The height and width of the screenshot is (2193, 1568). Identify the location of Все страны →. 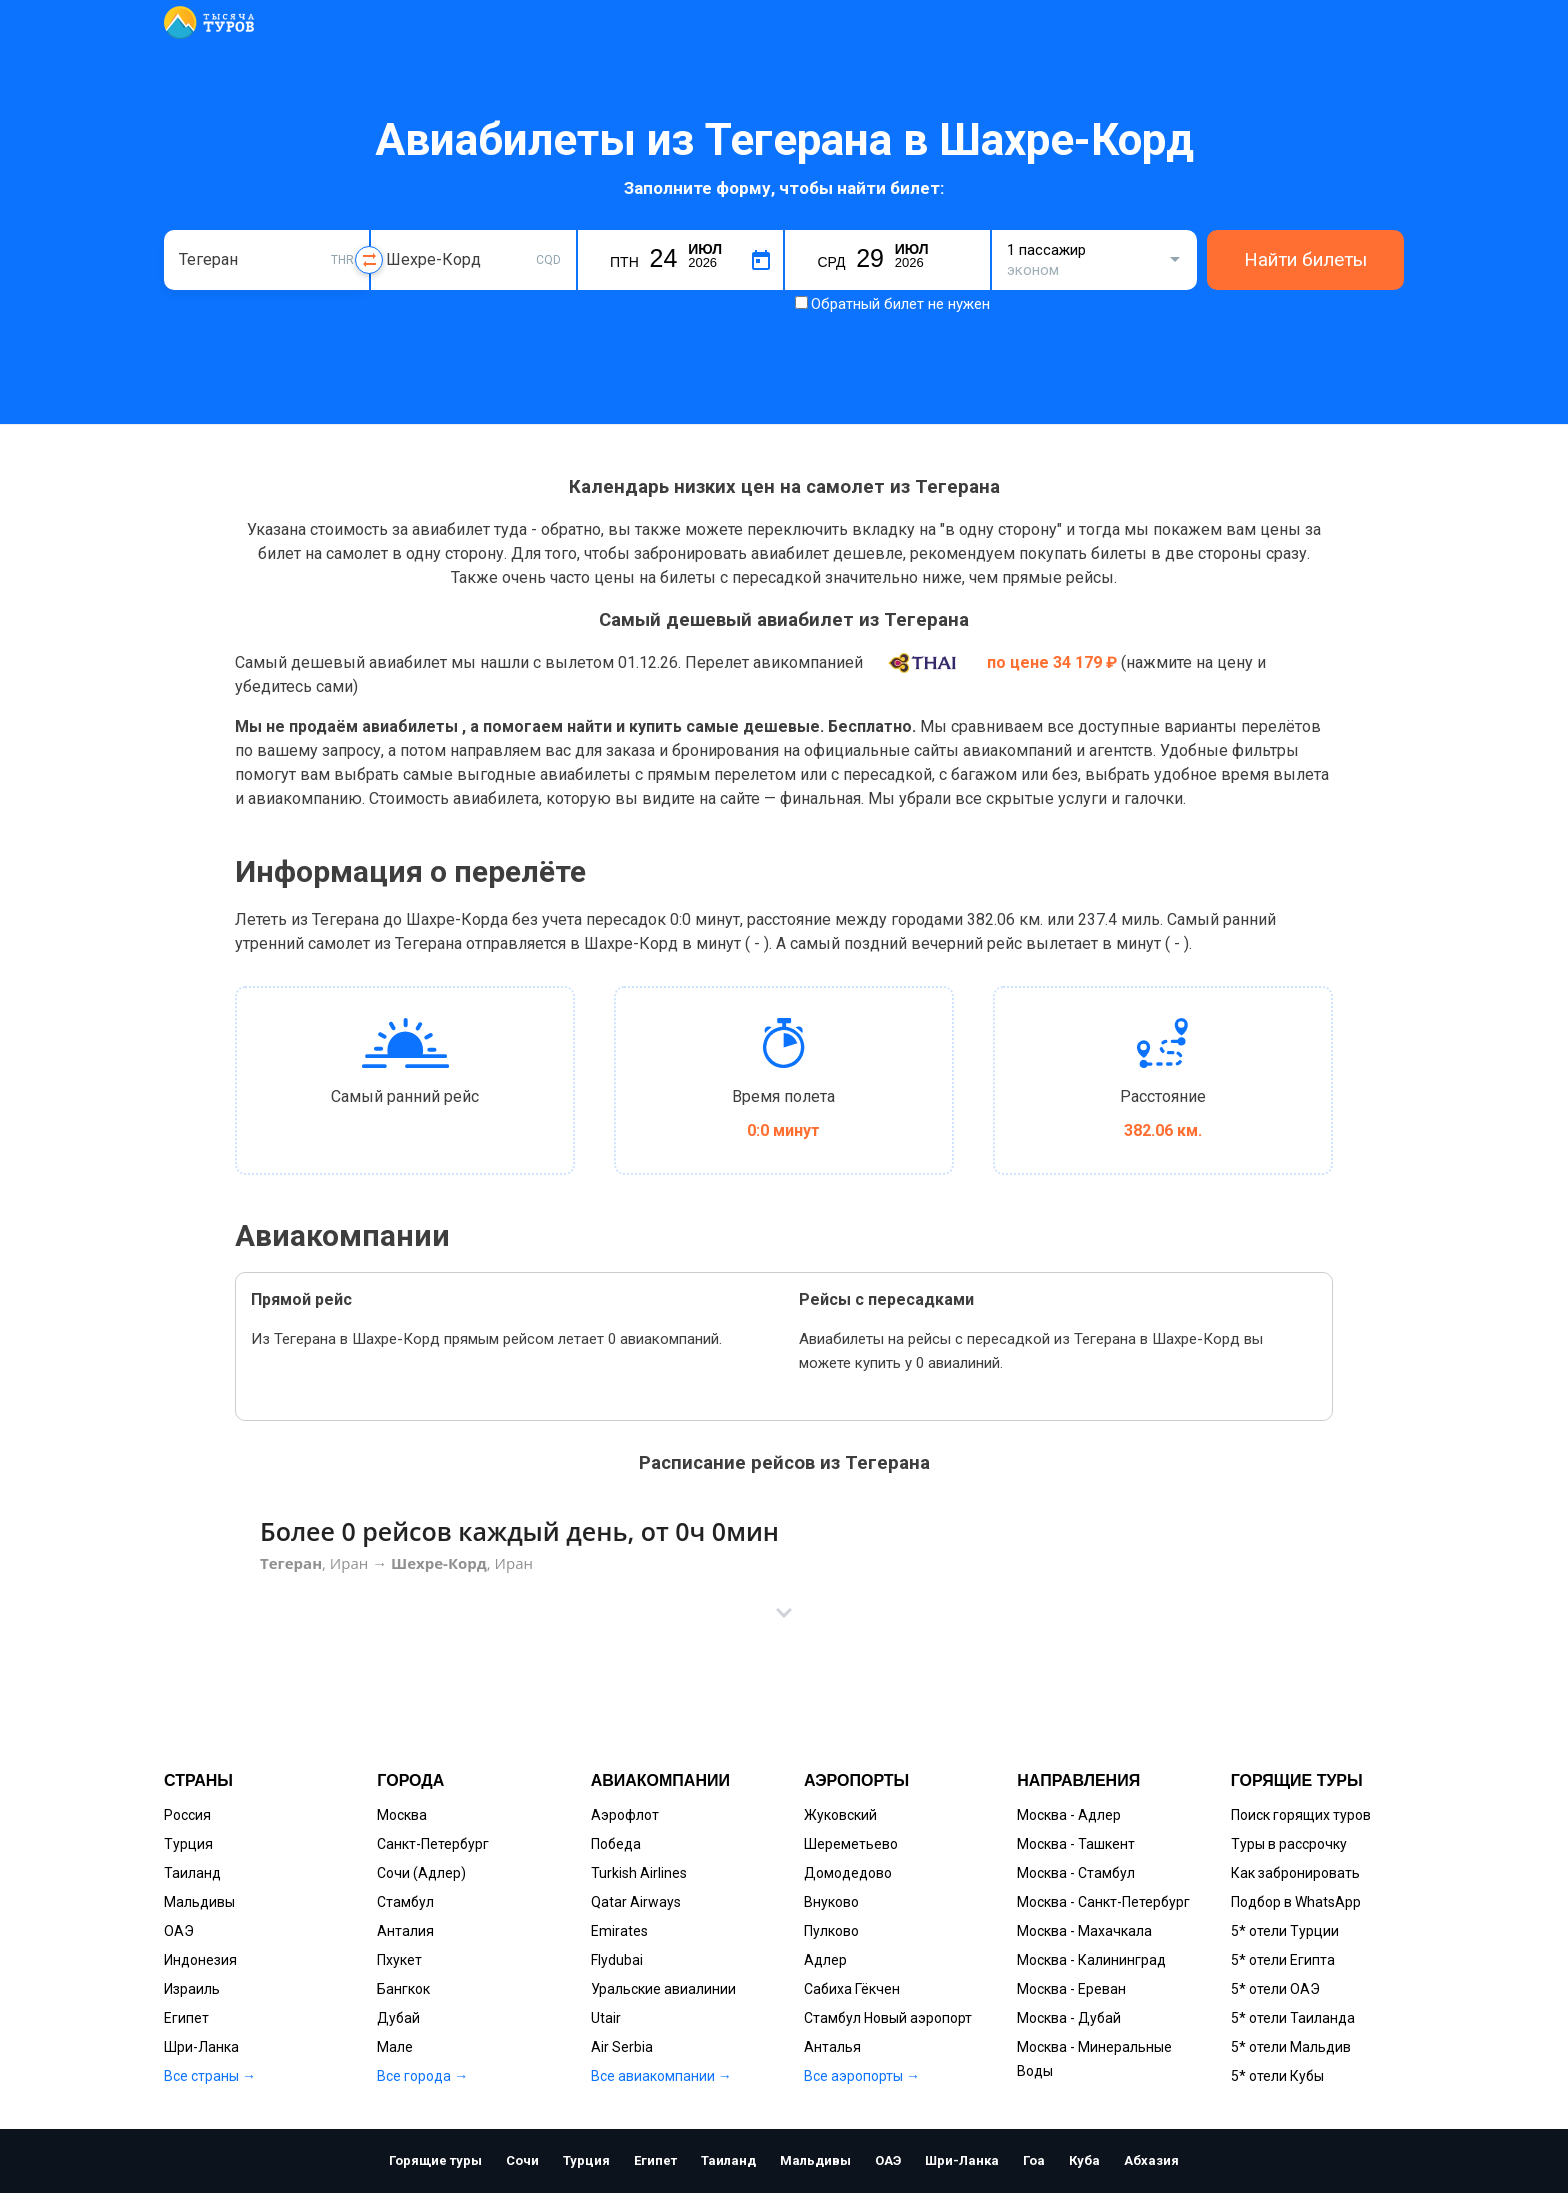
(210, 2076).